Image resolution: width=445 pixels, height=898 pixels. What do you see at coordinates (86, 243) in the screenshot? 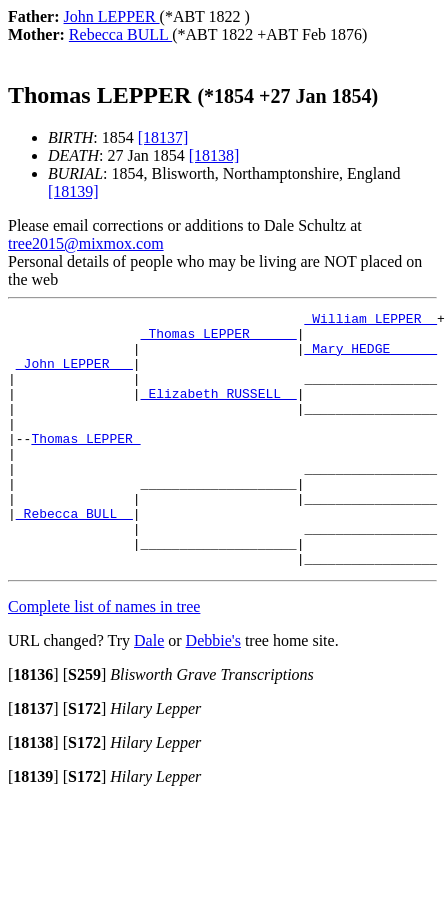
I see `tree2015@mixmox.com` at bounding box center [86, 243].